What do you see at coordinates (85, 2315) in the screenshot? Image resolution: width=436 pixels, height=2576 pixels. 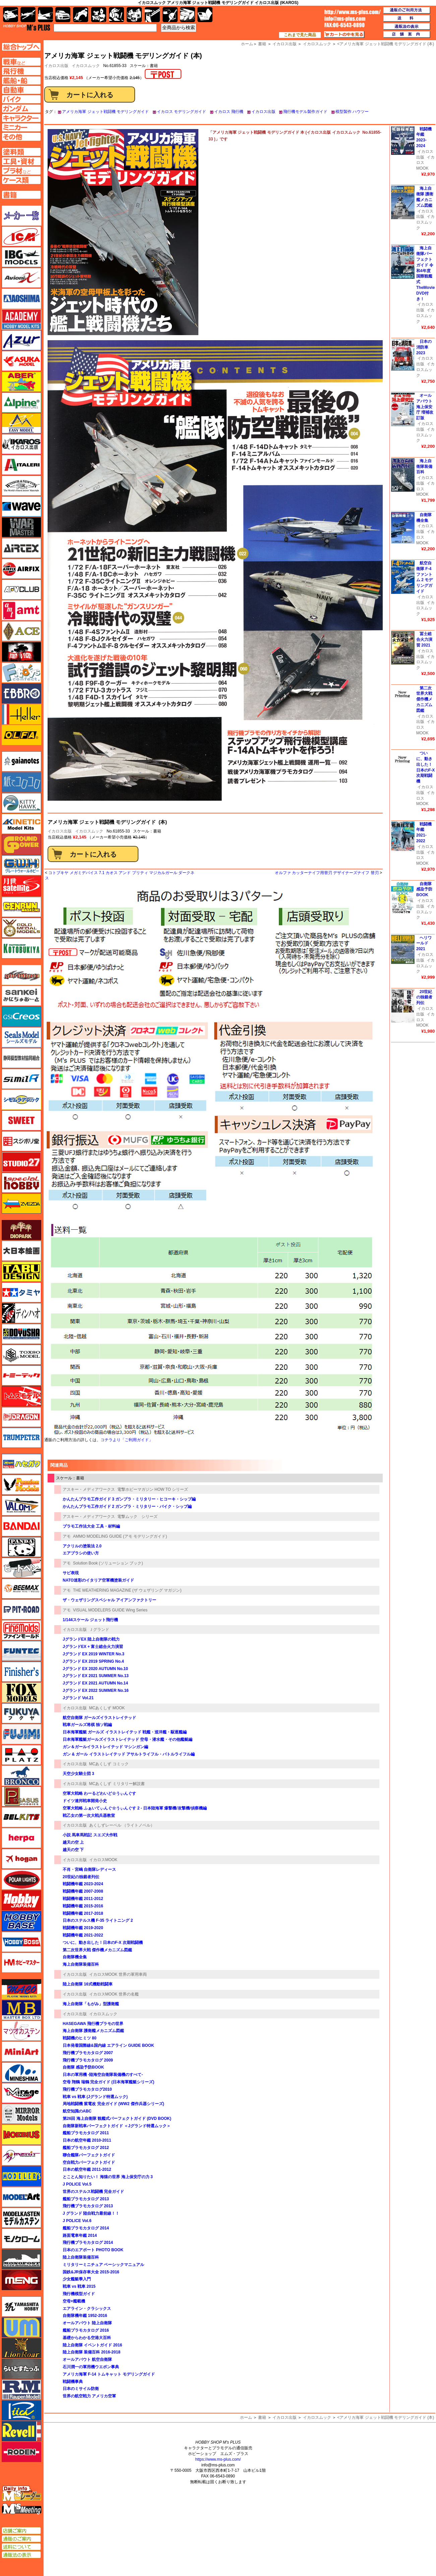 I see `自衛隊機年鑑 1952-2016` at bounding box center [85, 2315].